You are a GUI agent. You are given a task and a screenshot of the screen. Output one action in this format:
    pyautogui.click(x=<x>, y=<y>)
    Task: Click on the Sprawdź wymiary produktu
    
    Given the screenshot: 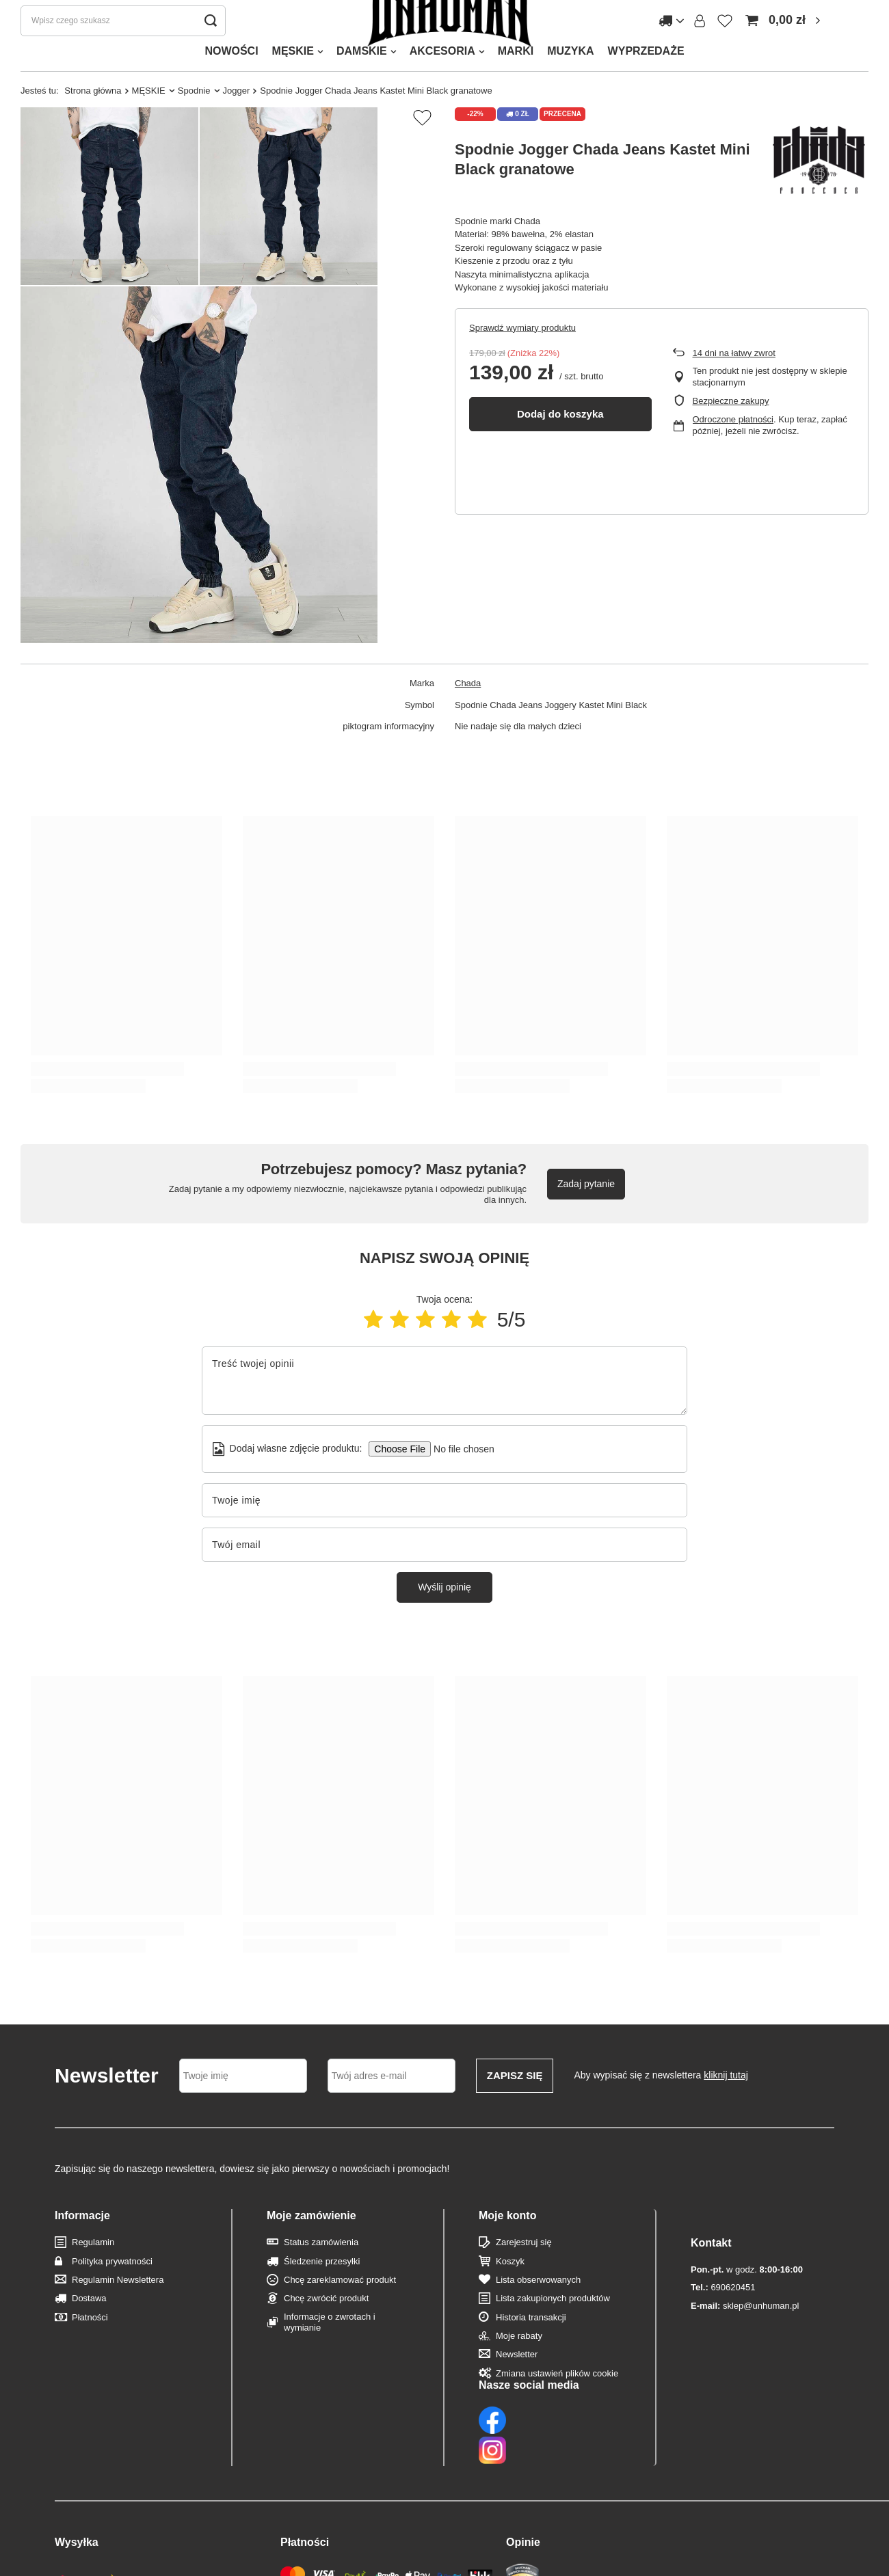 What is the action you would take?
    pyautogui.click(x=522, y=355)
    